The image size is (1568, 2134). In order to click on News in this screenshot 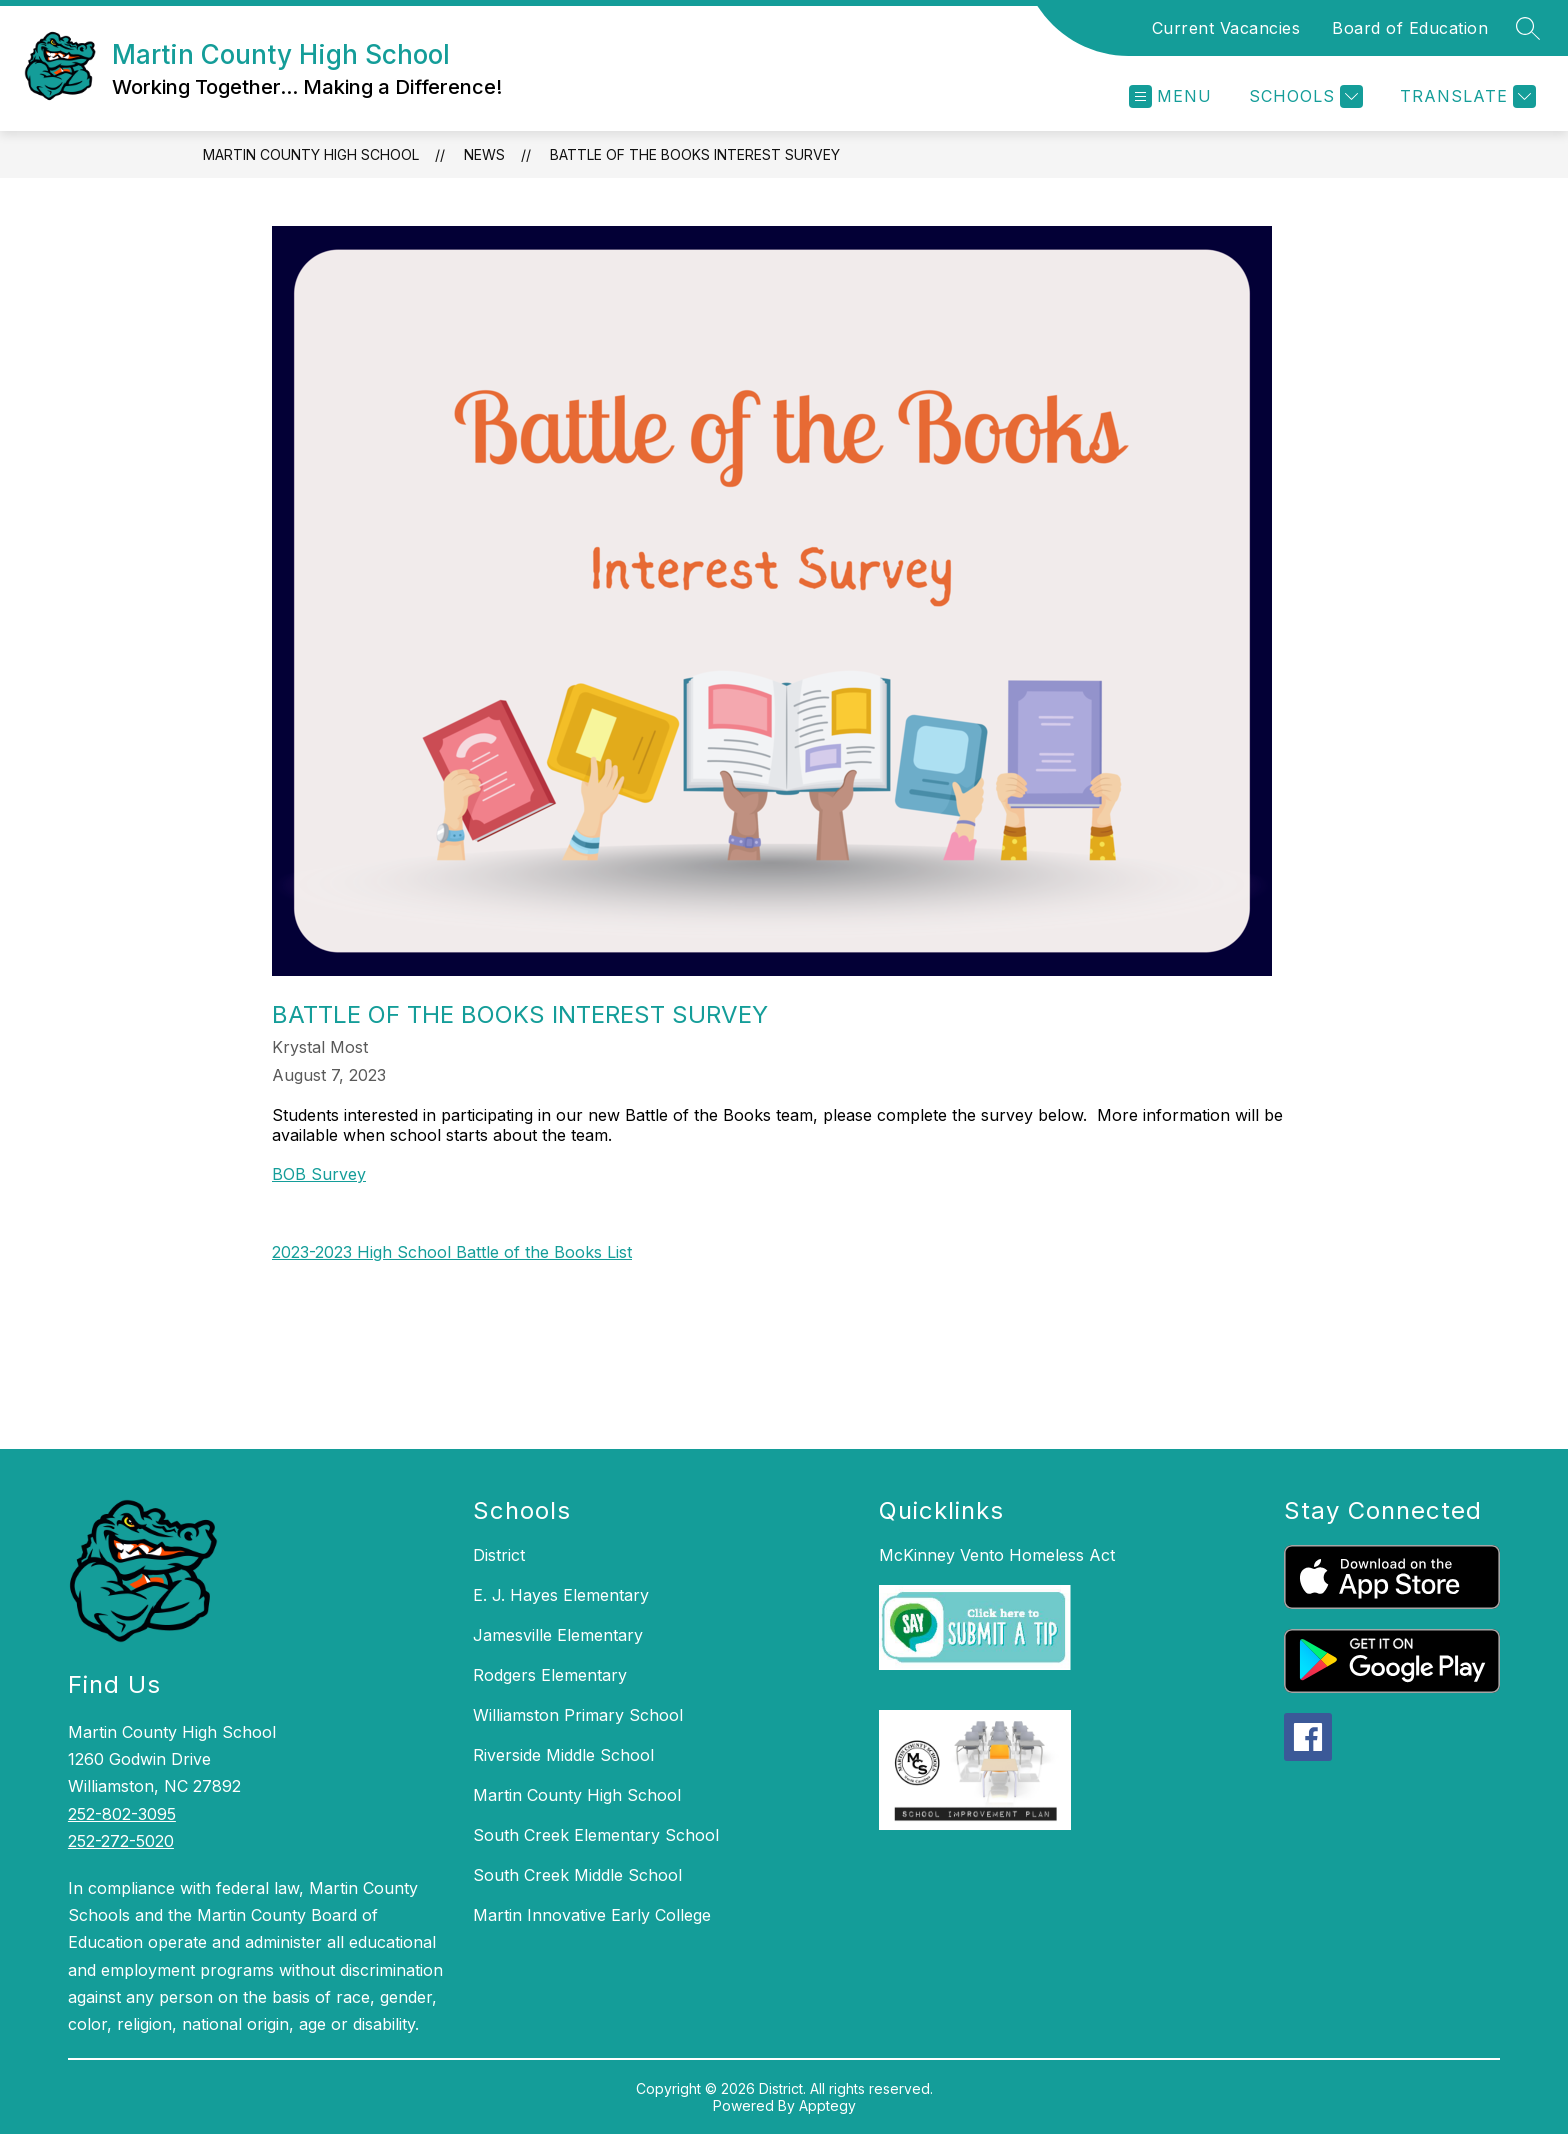, I will do `click(484, 154)`.